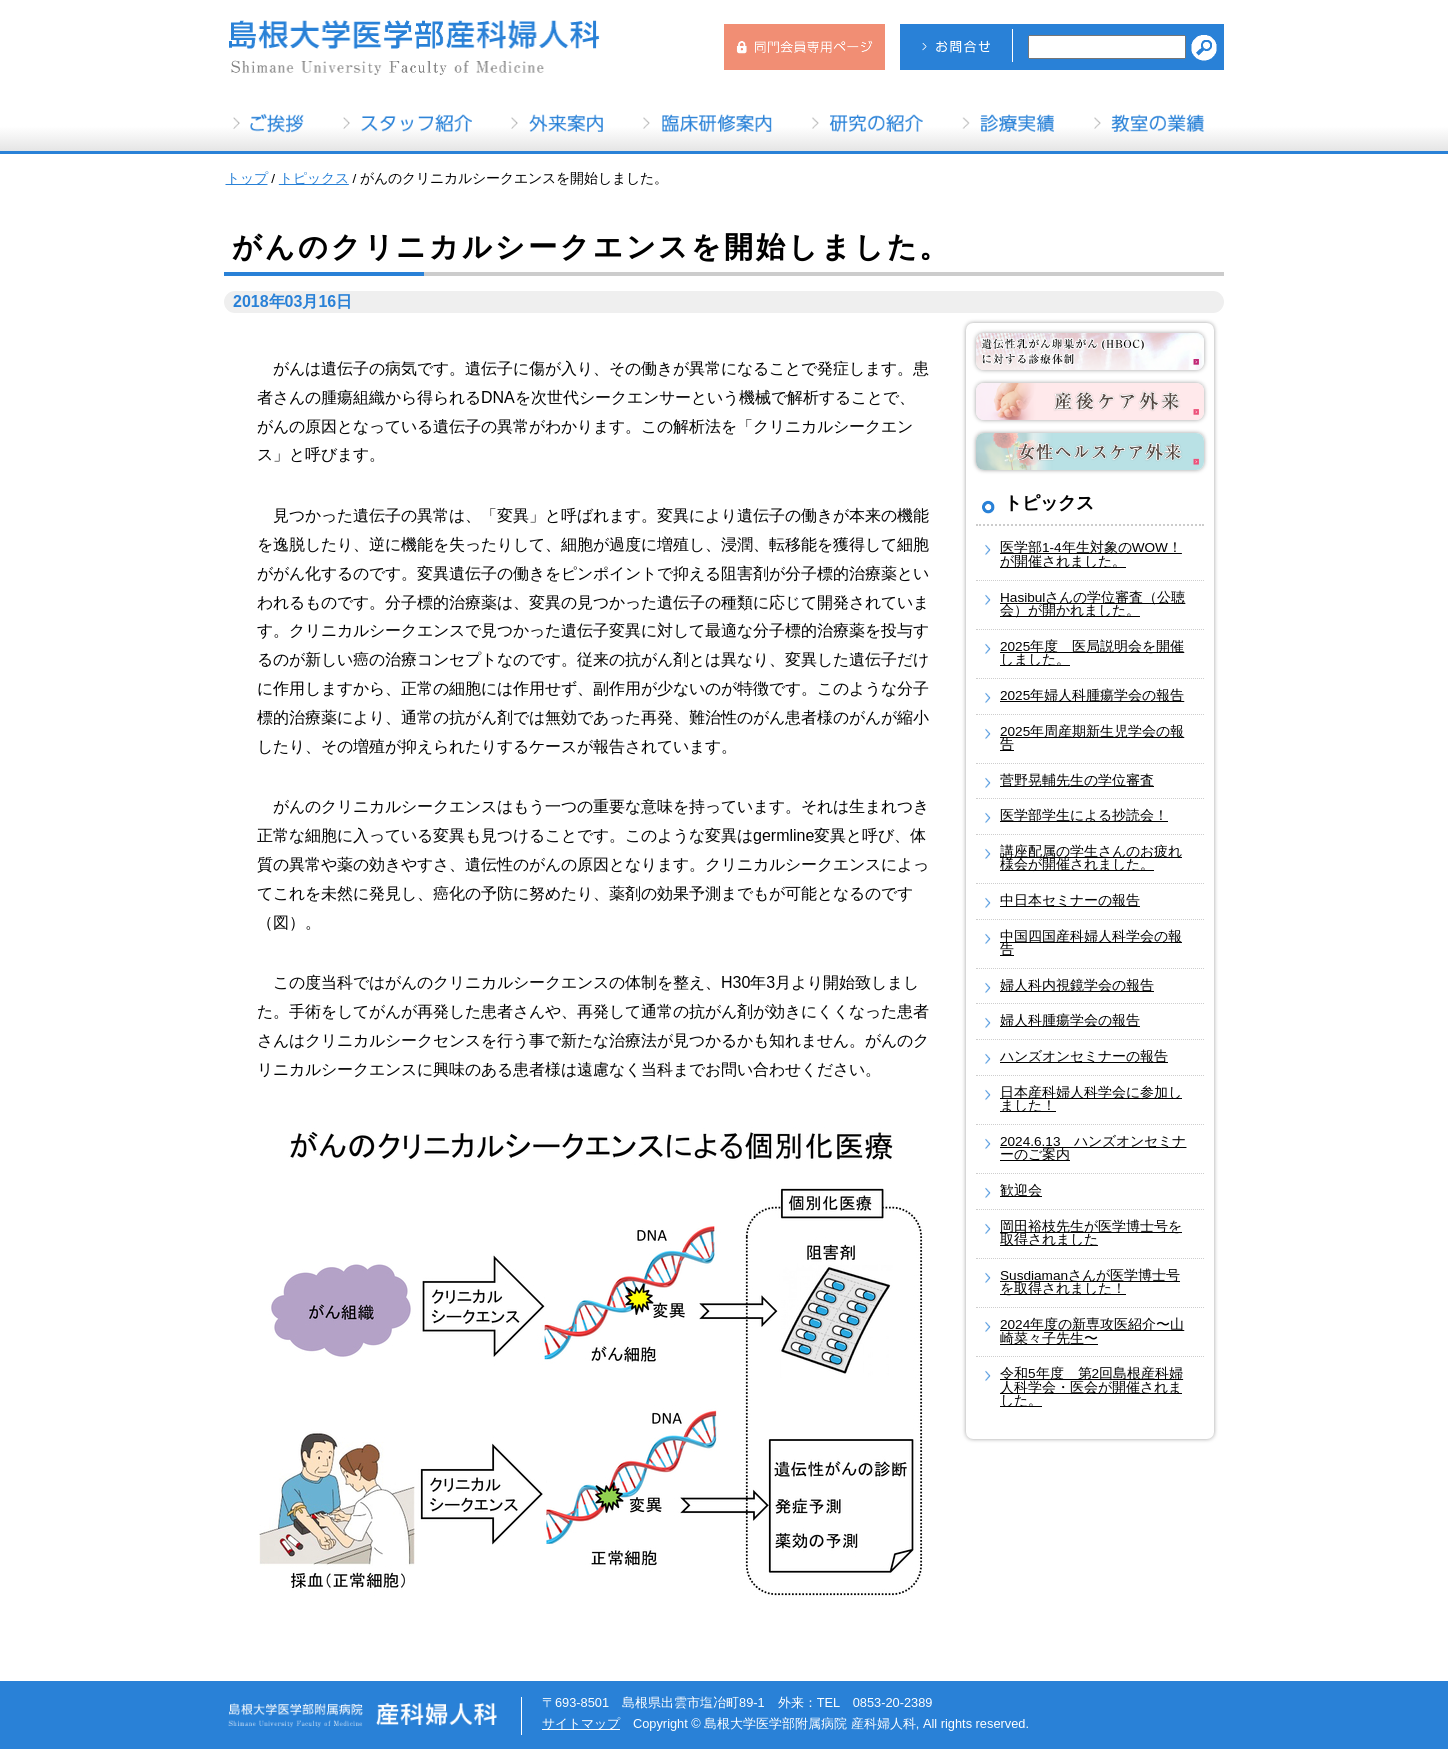  What do you see at coordinates (1092, 653) in the screenshot?
I see `2025年度 医局説明会を開催しました。` at bounding box center [1092, 653].